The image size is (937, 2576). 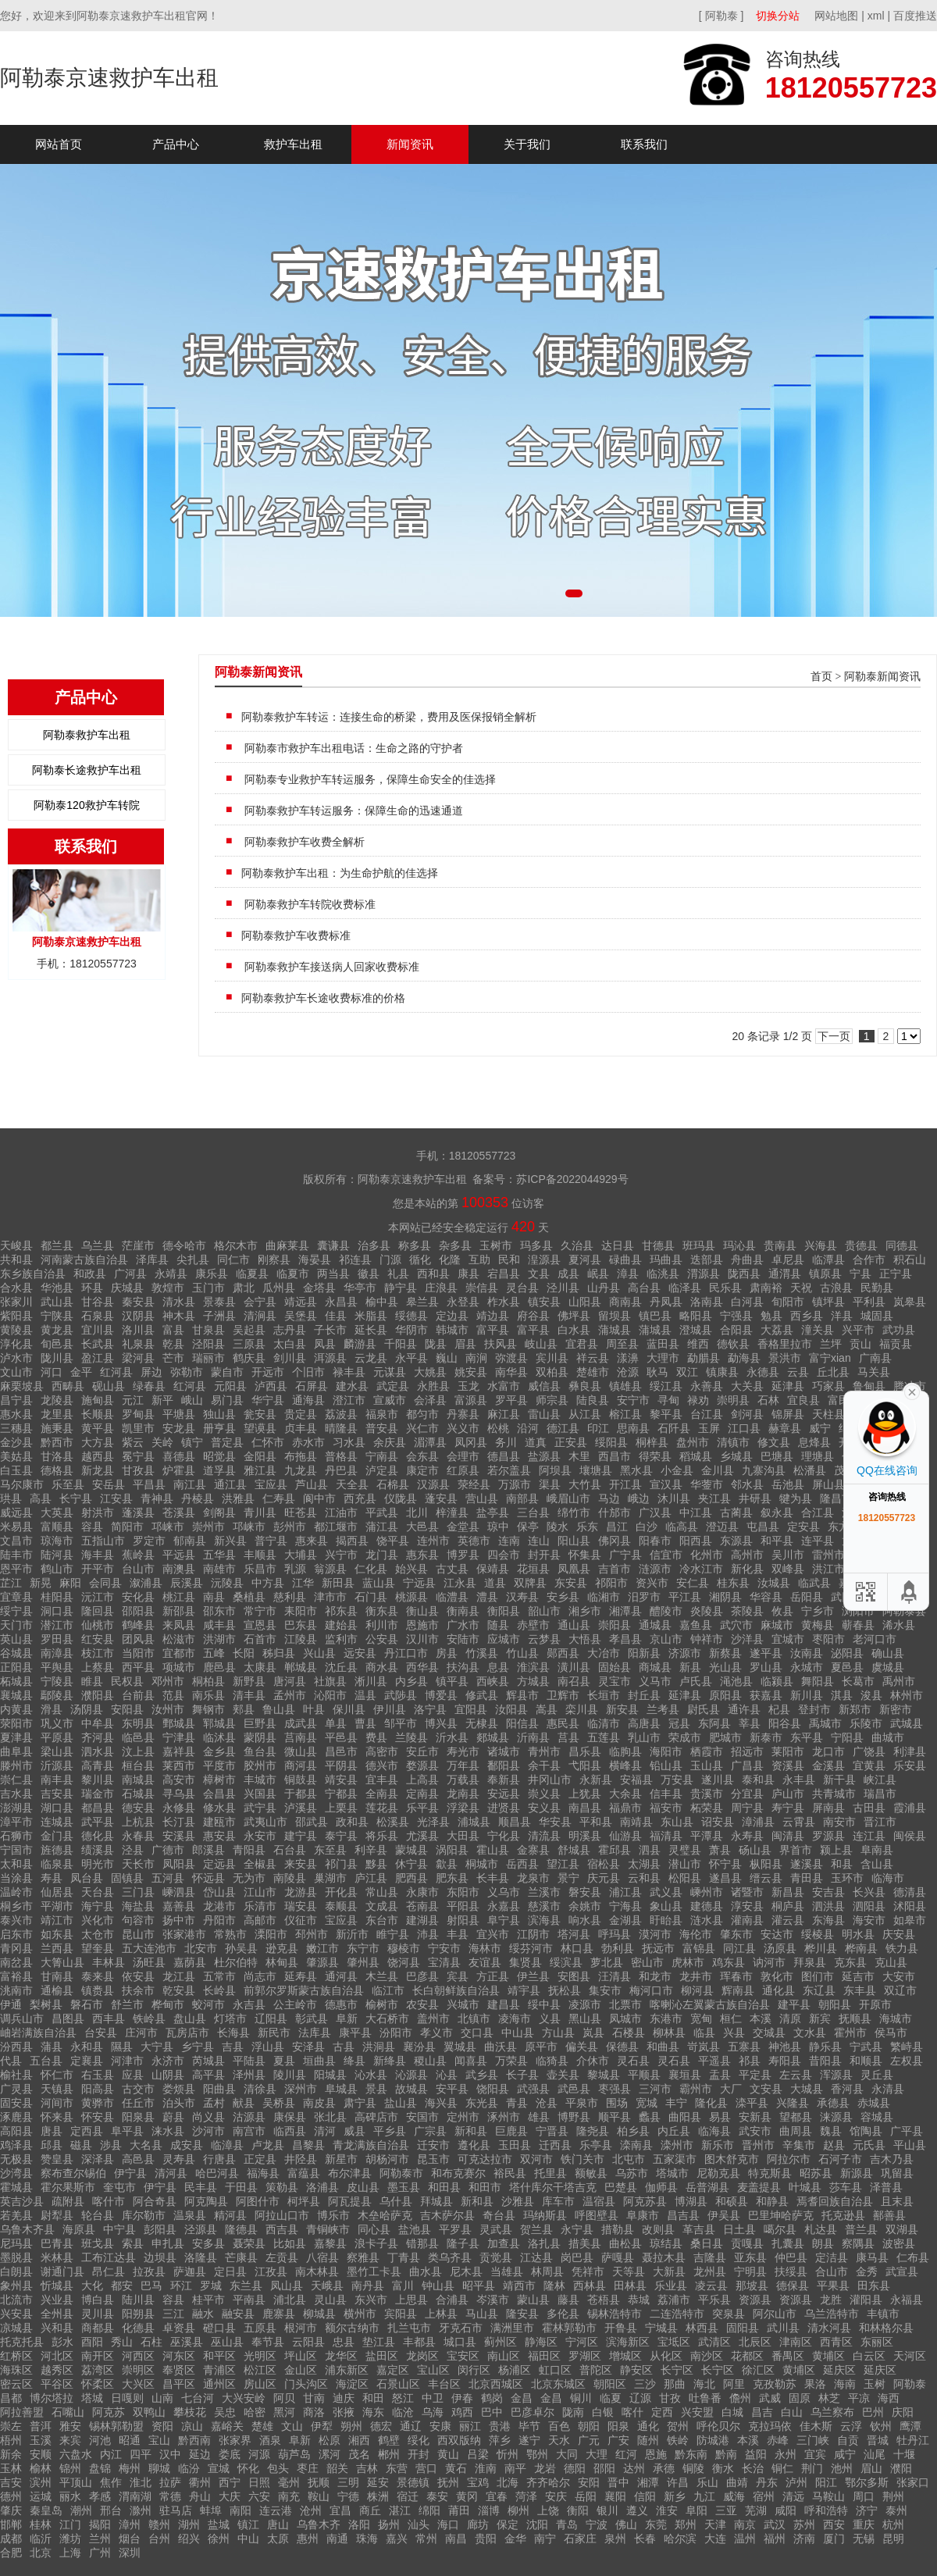 I want to click on 河南蒙古族自治县, so click(x=84, y=1259).